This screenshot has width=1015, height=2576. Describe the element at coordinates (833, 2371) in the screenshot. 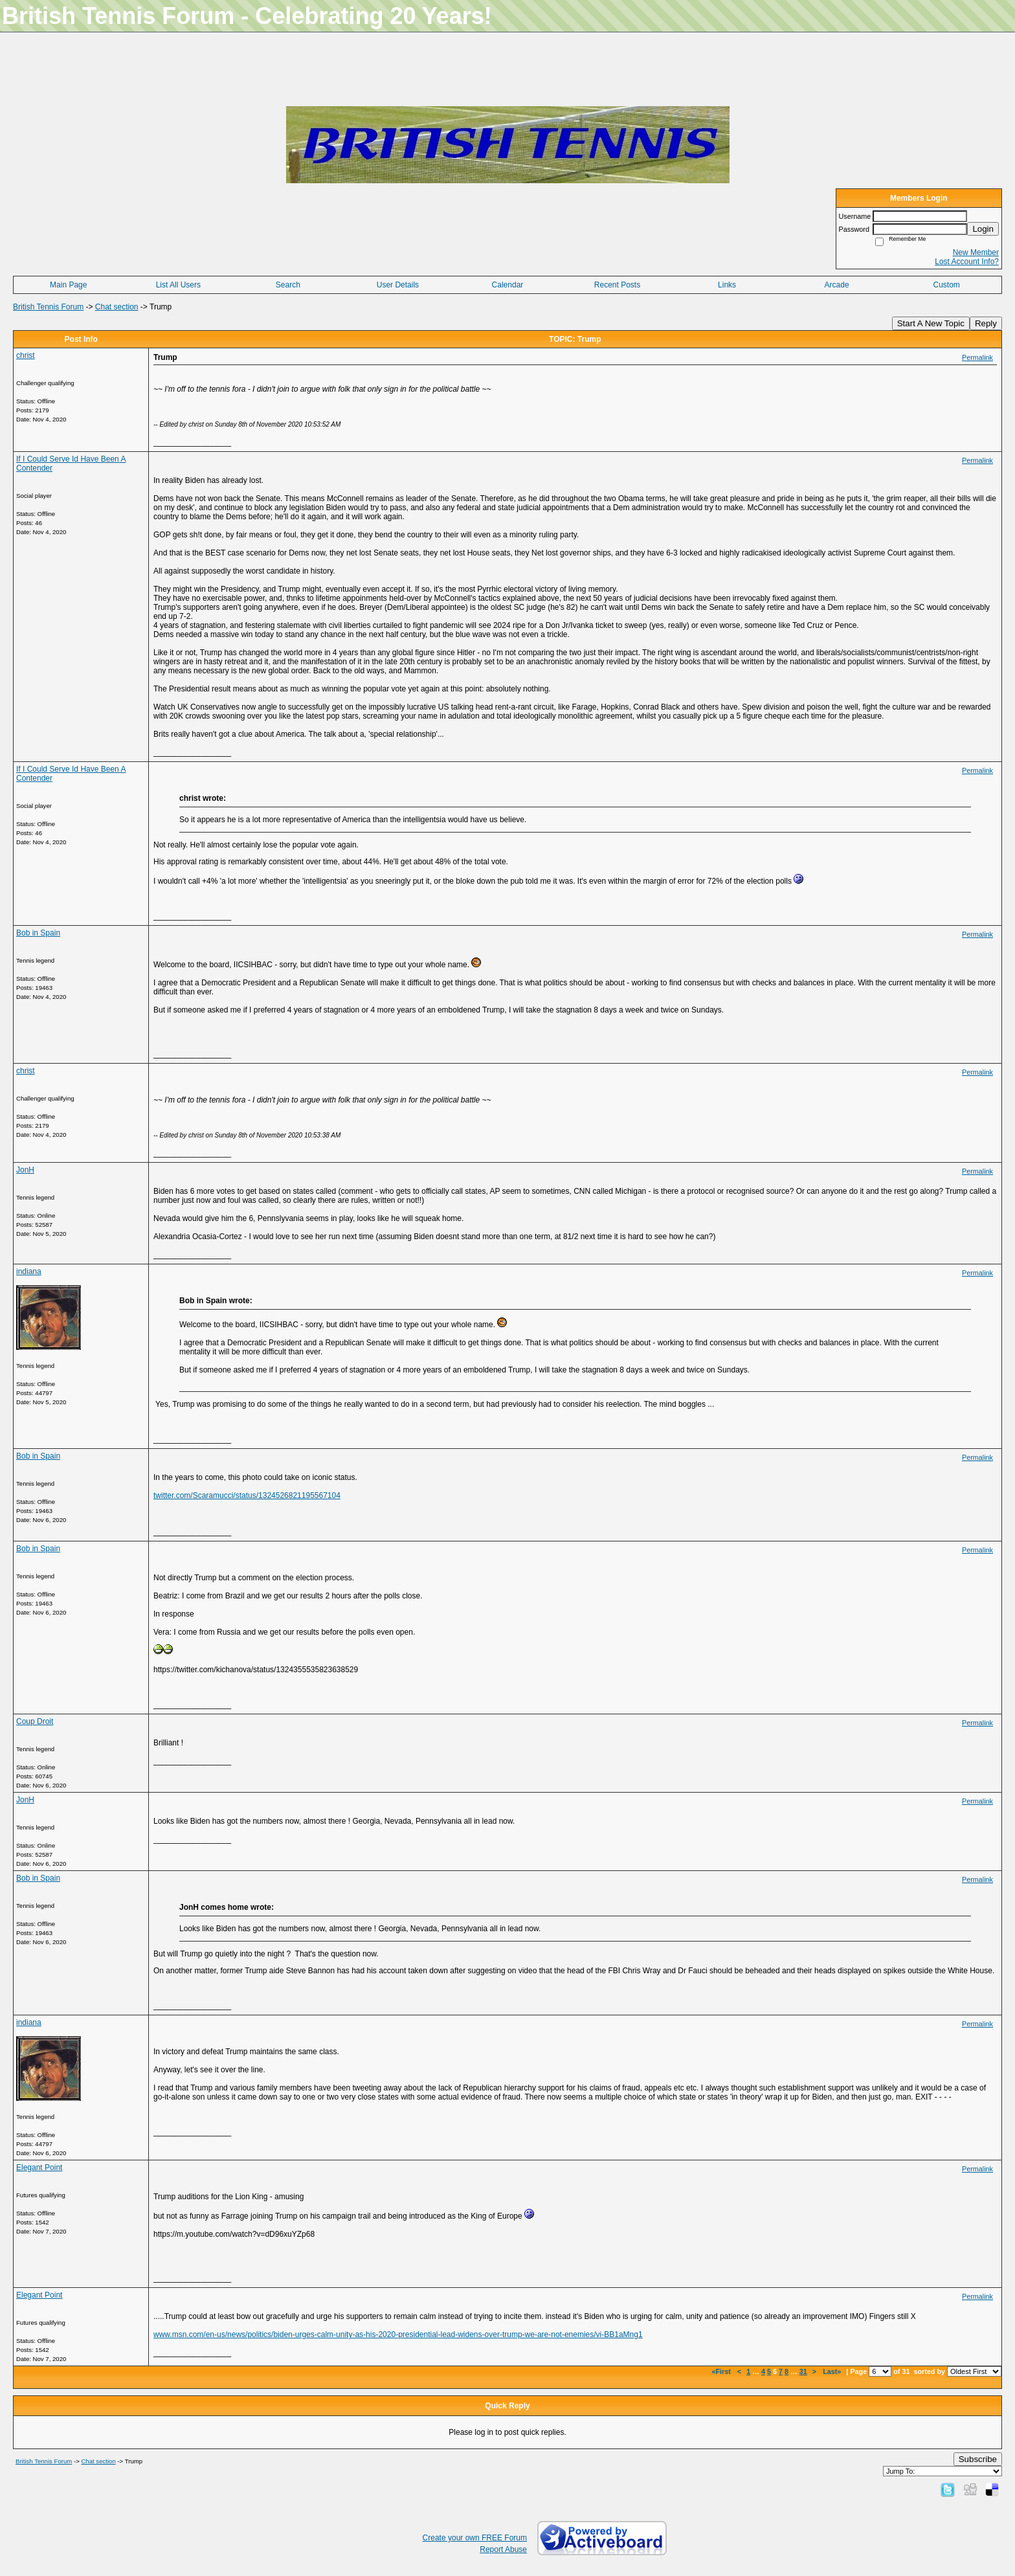

I see `Last»` at that location.